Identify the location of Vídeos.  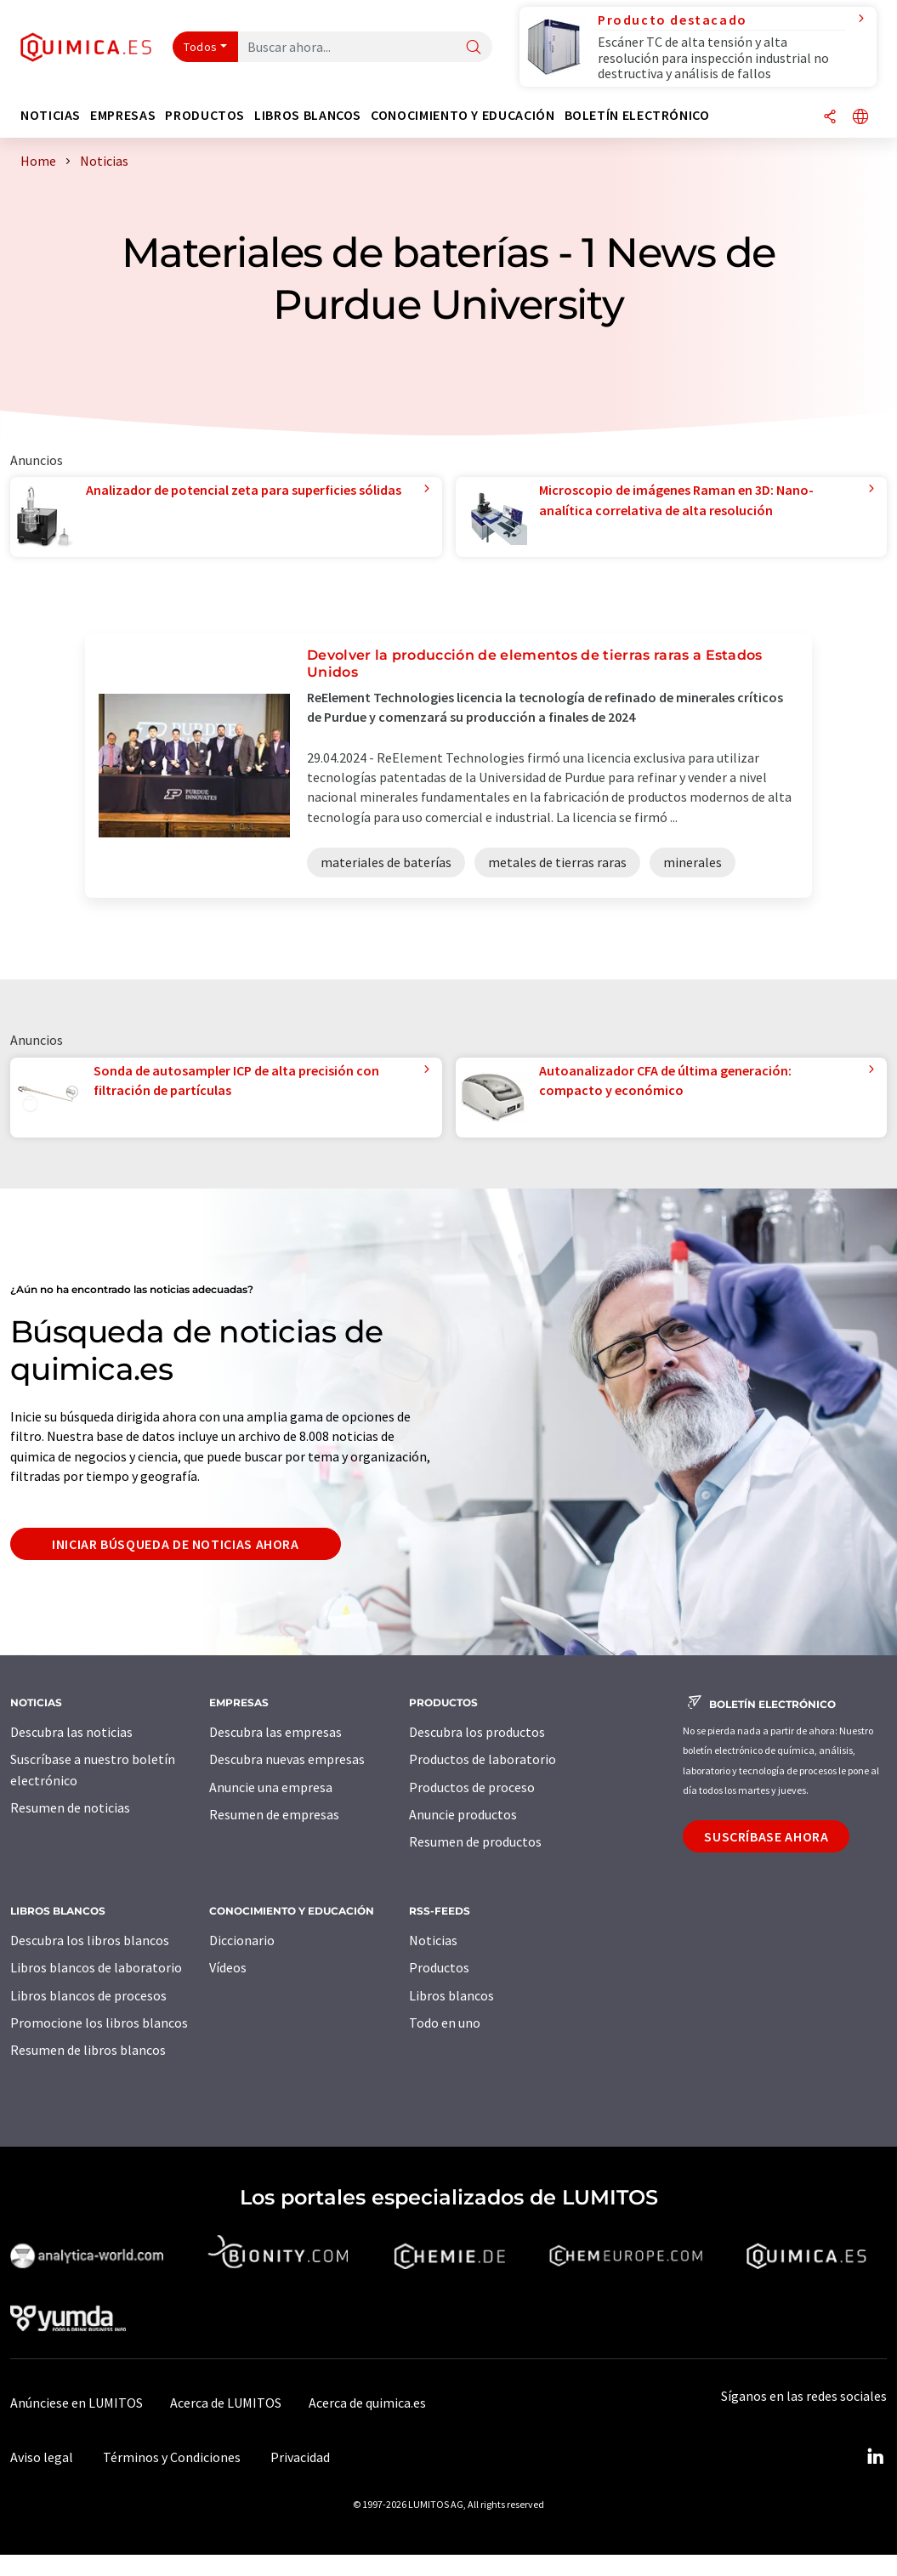
(228, 1967).